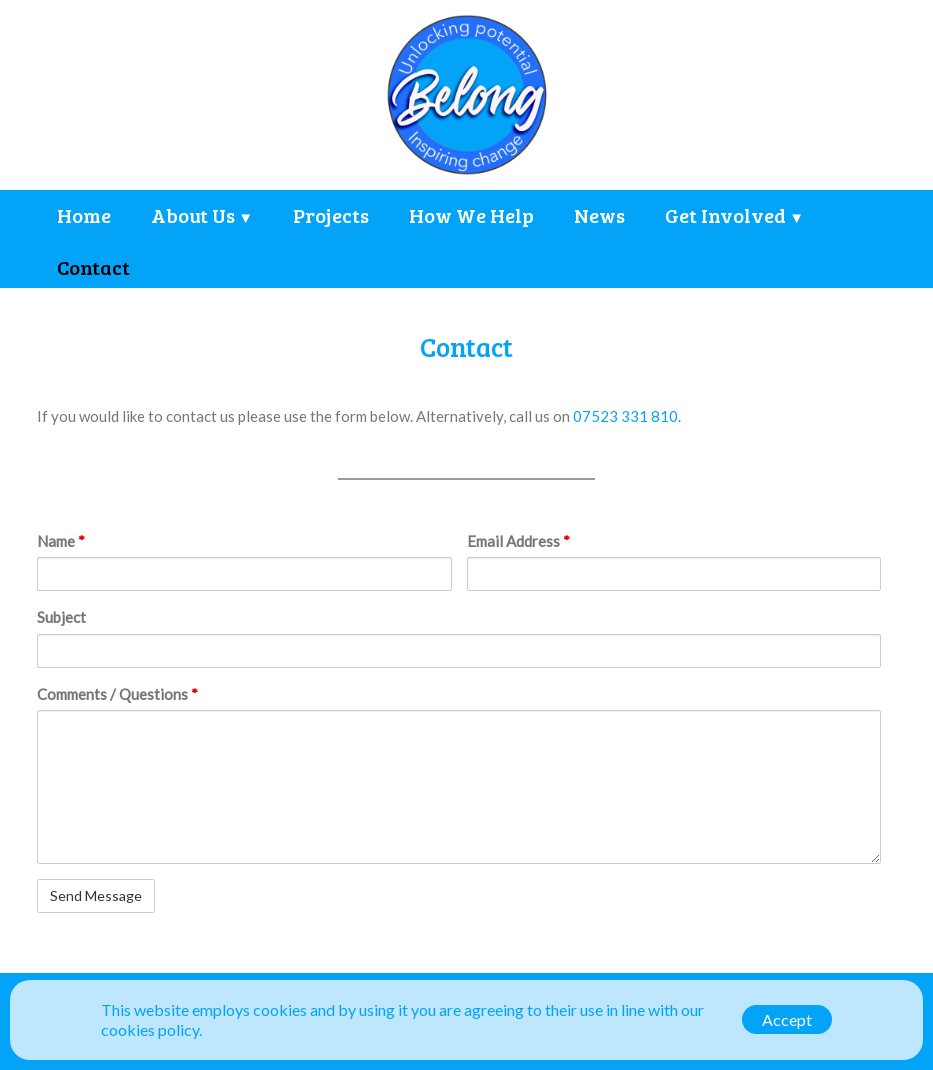 This screenshot has height=1070, width=933. What do you see at coordinates (117, 694) in the screenshot?
I see `Comments / Questions` at bounding box center [117, 694].